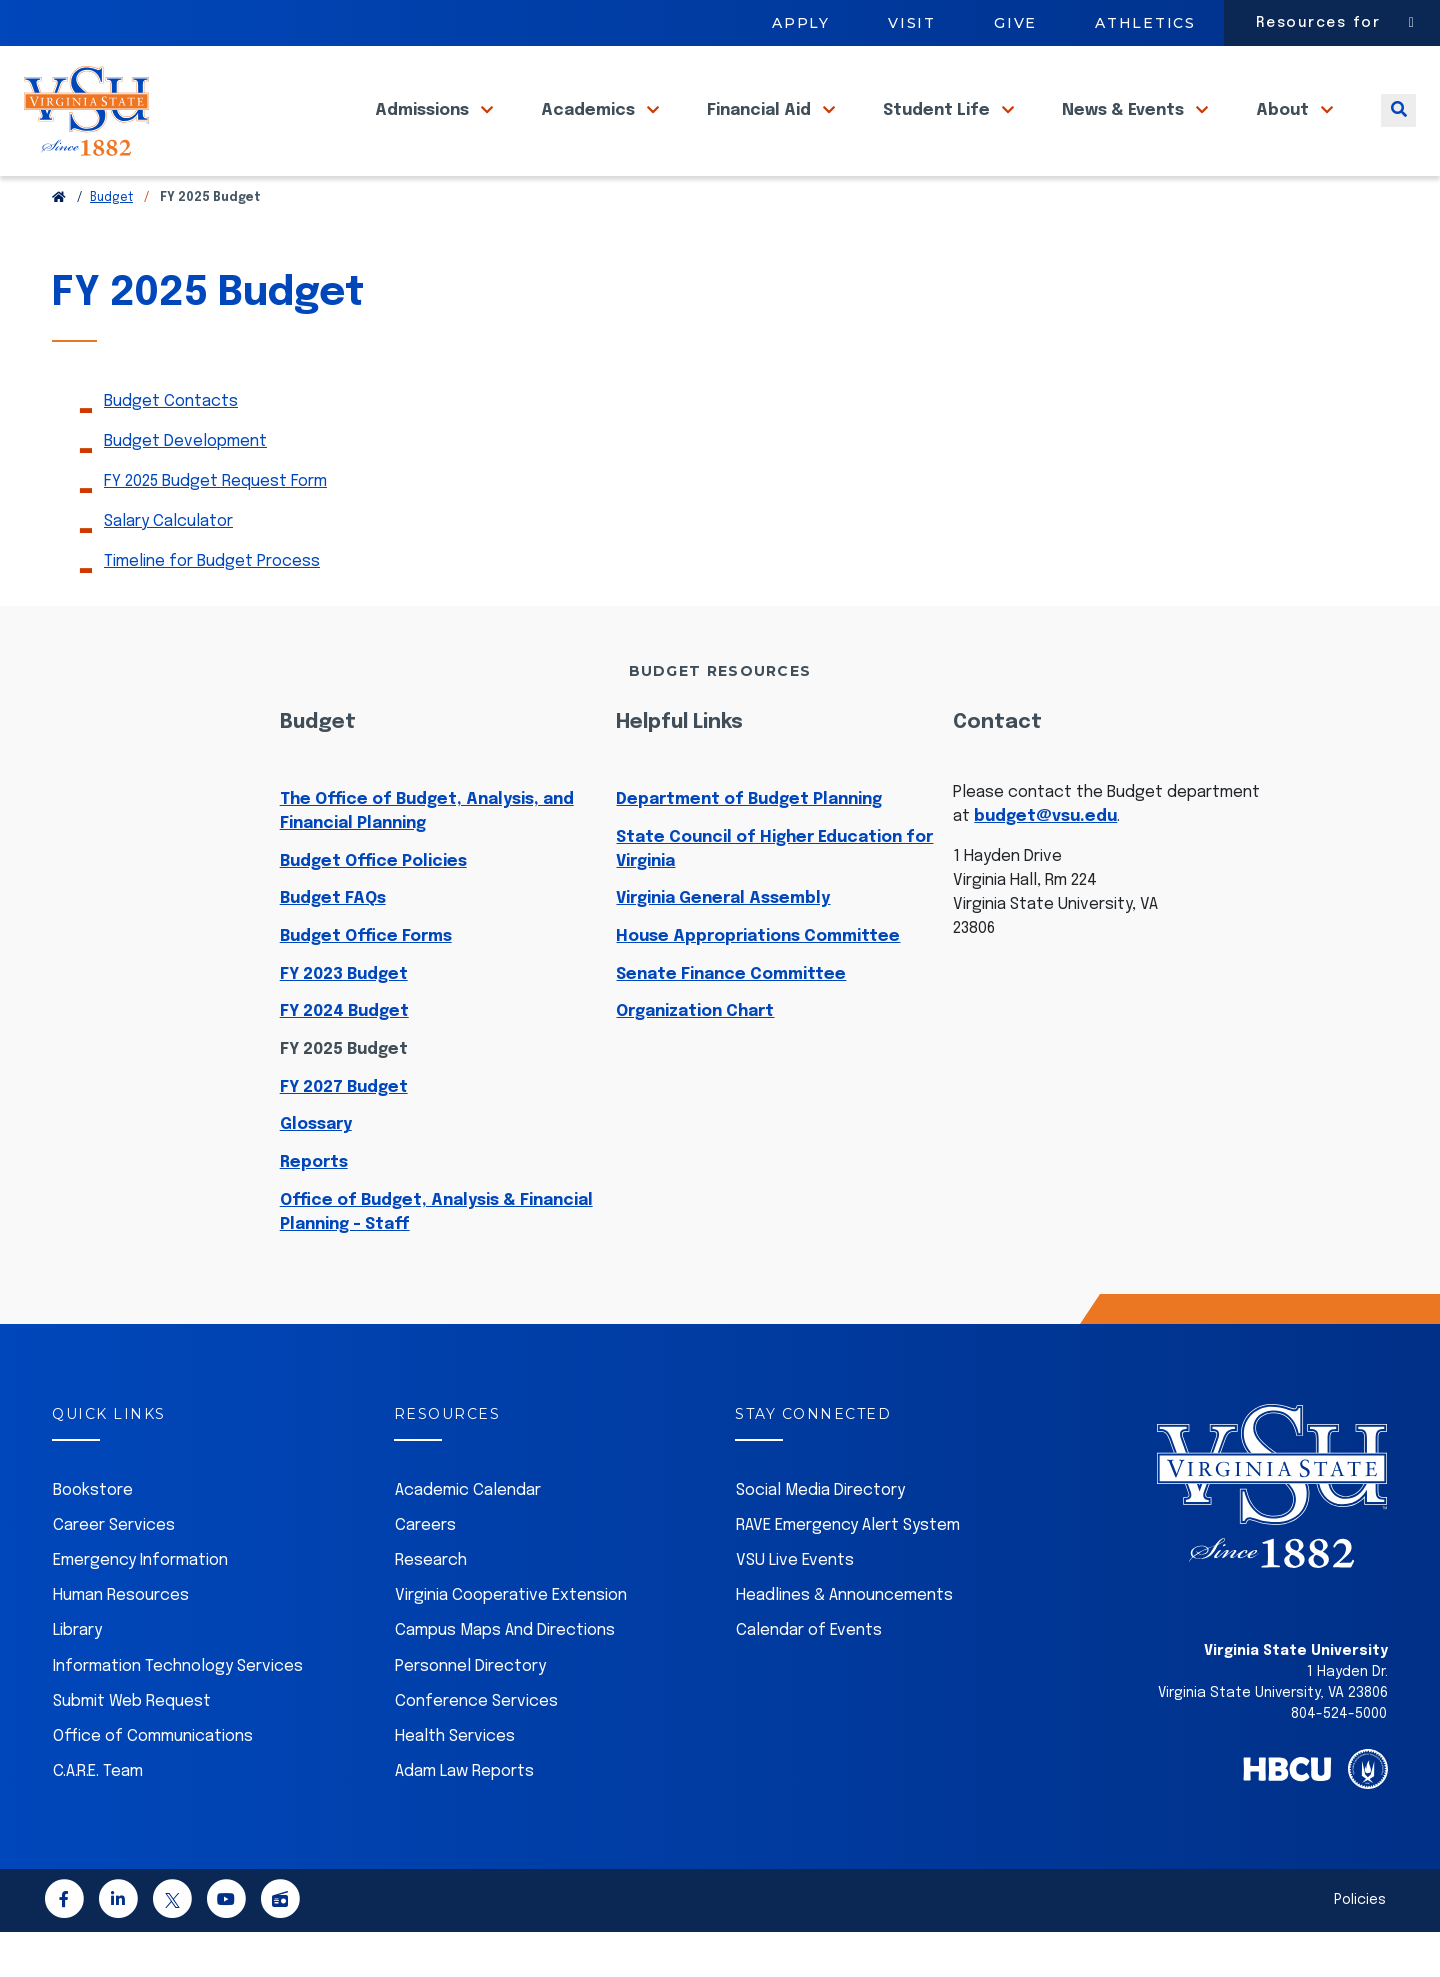  I want to click on Organization Chart, so click(695, 1056).